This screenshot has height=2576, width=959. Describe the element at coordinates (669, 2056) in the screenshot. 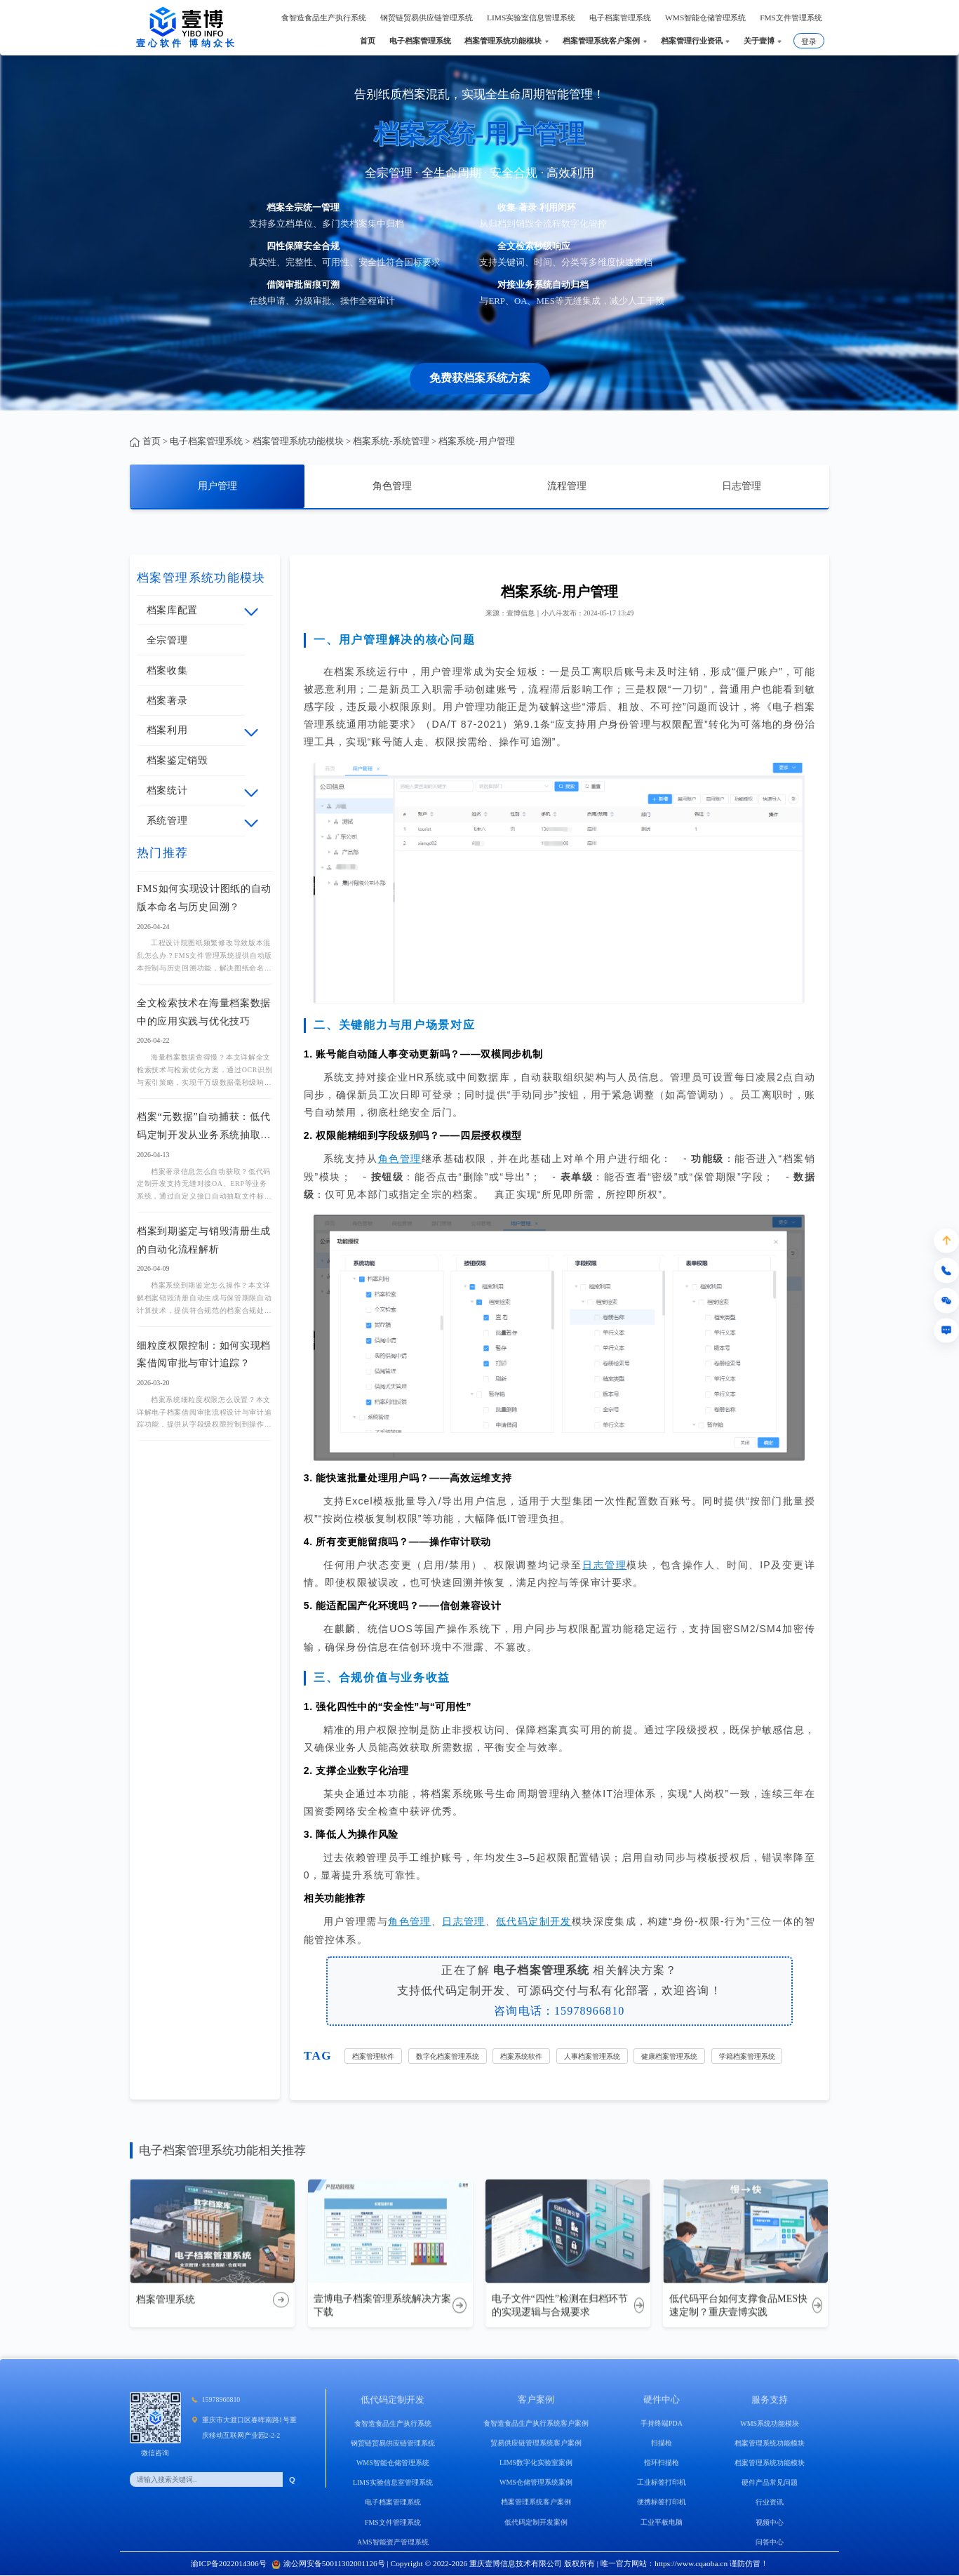

I see `健康档案管理系统` at that location.